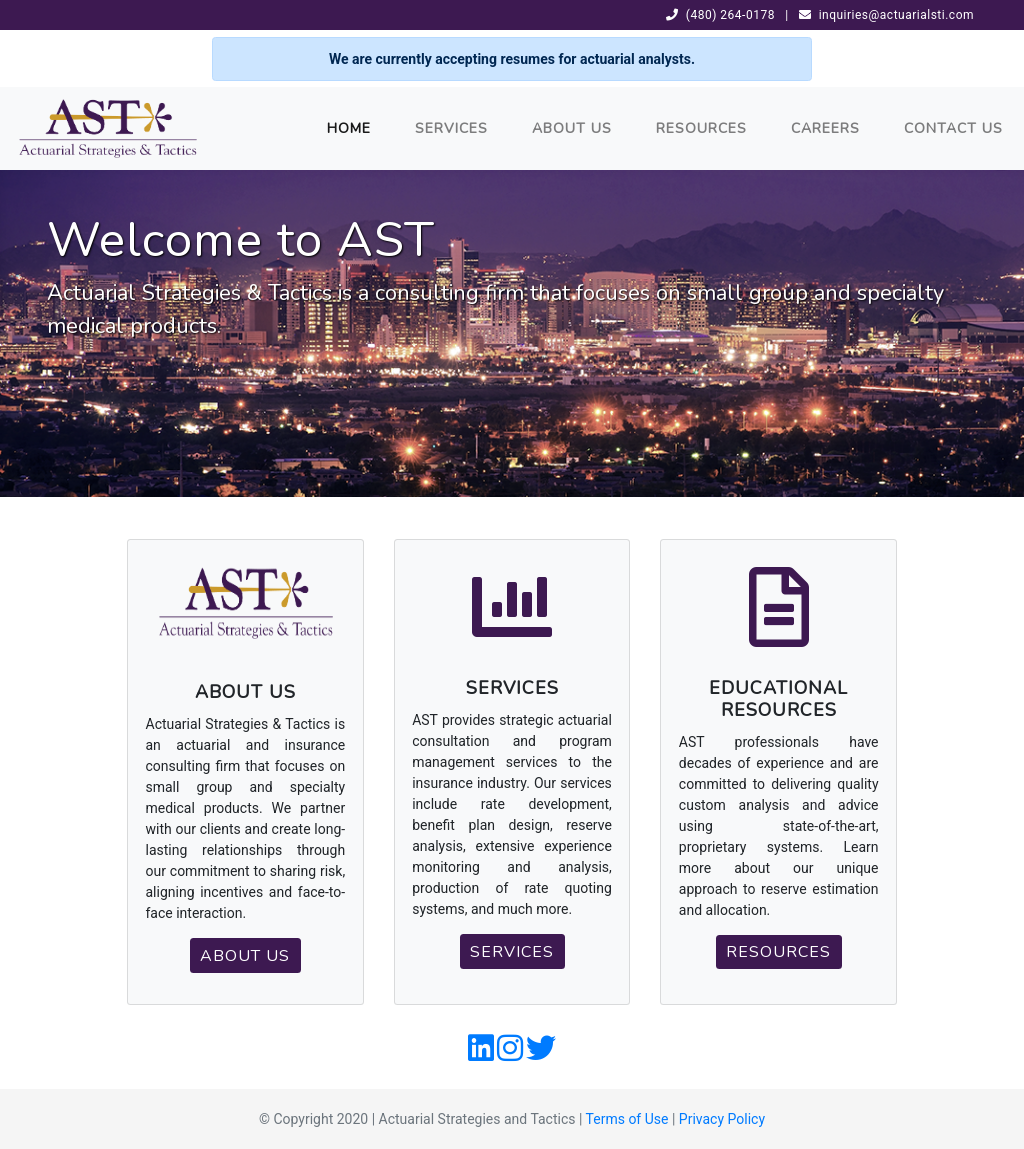 The image size is (1024, 1149). I want to click on Home, so click(349, 128).